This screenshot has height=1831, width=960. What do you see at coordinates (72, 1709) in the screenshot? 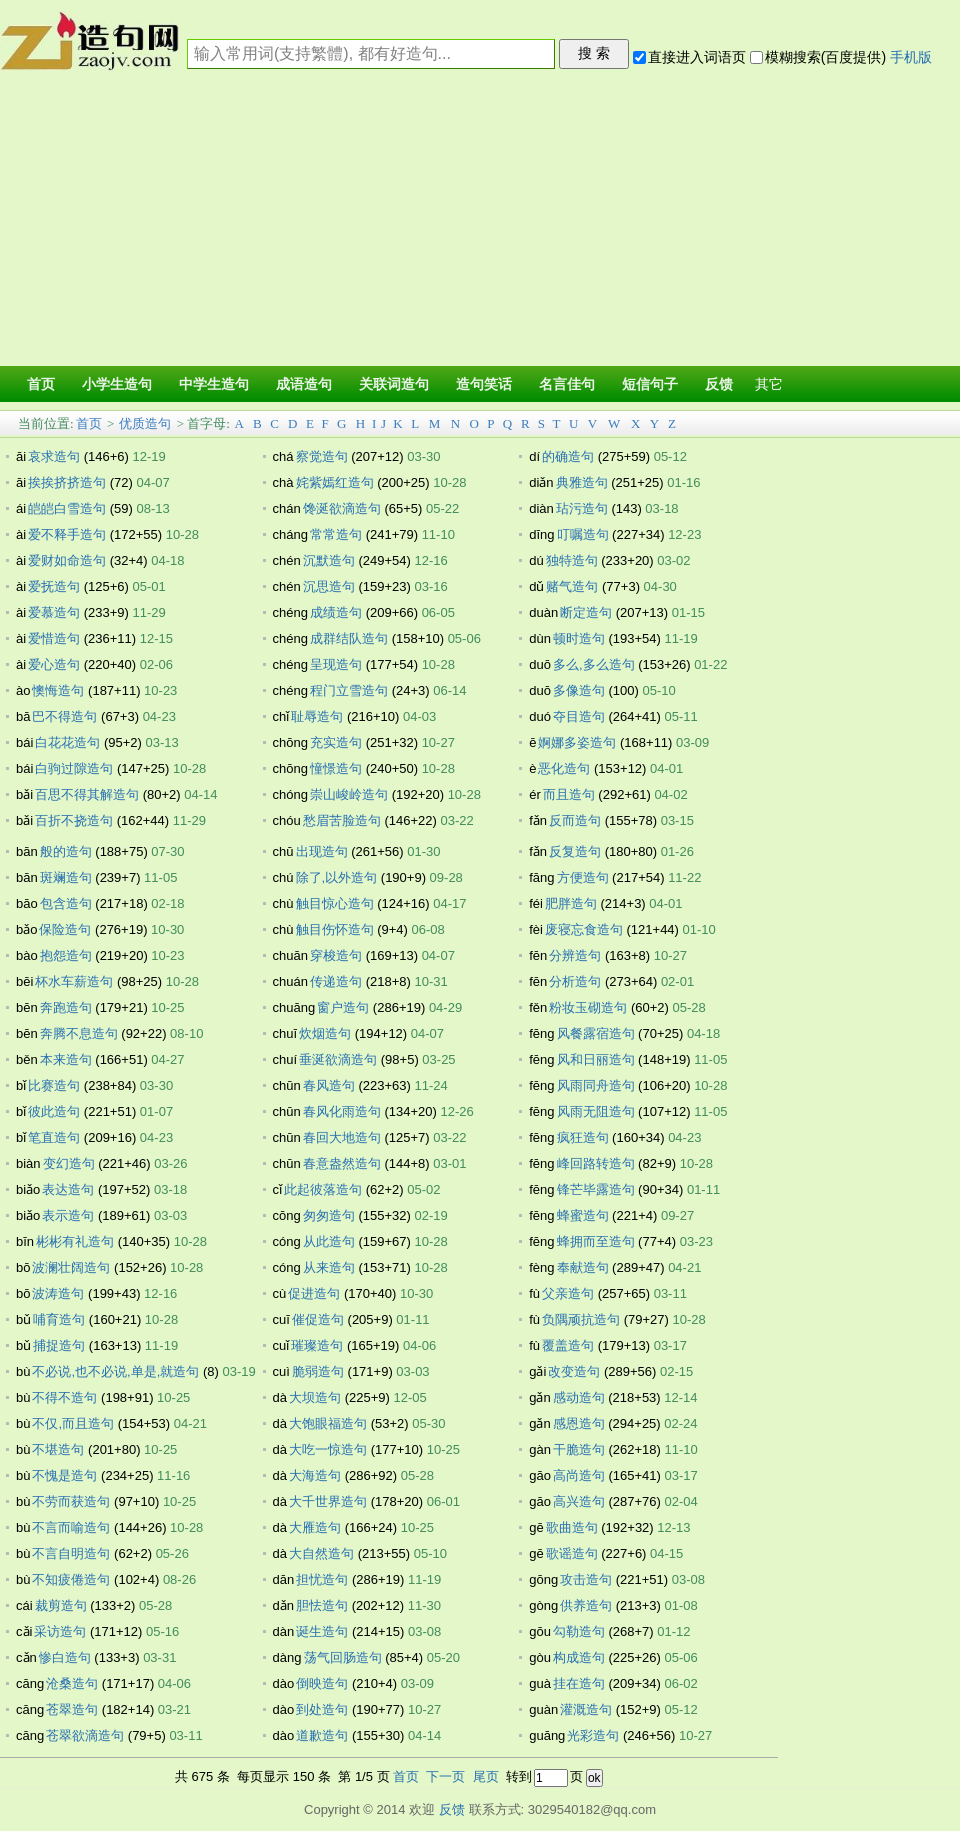
I see `苍翠造句` at bounding box center [72, 1709].